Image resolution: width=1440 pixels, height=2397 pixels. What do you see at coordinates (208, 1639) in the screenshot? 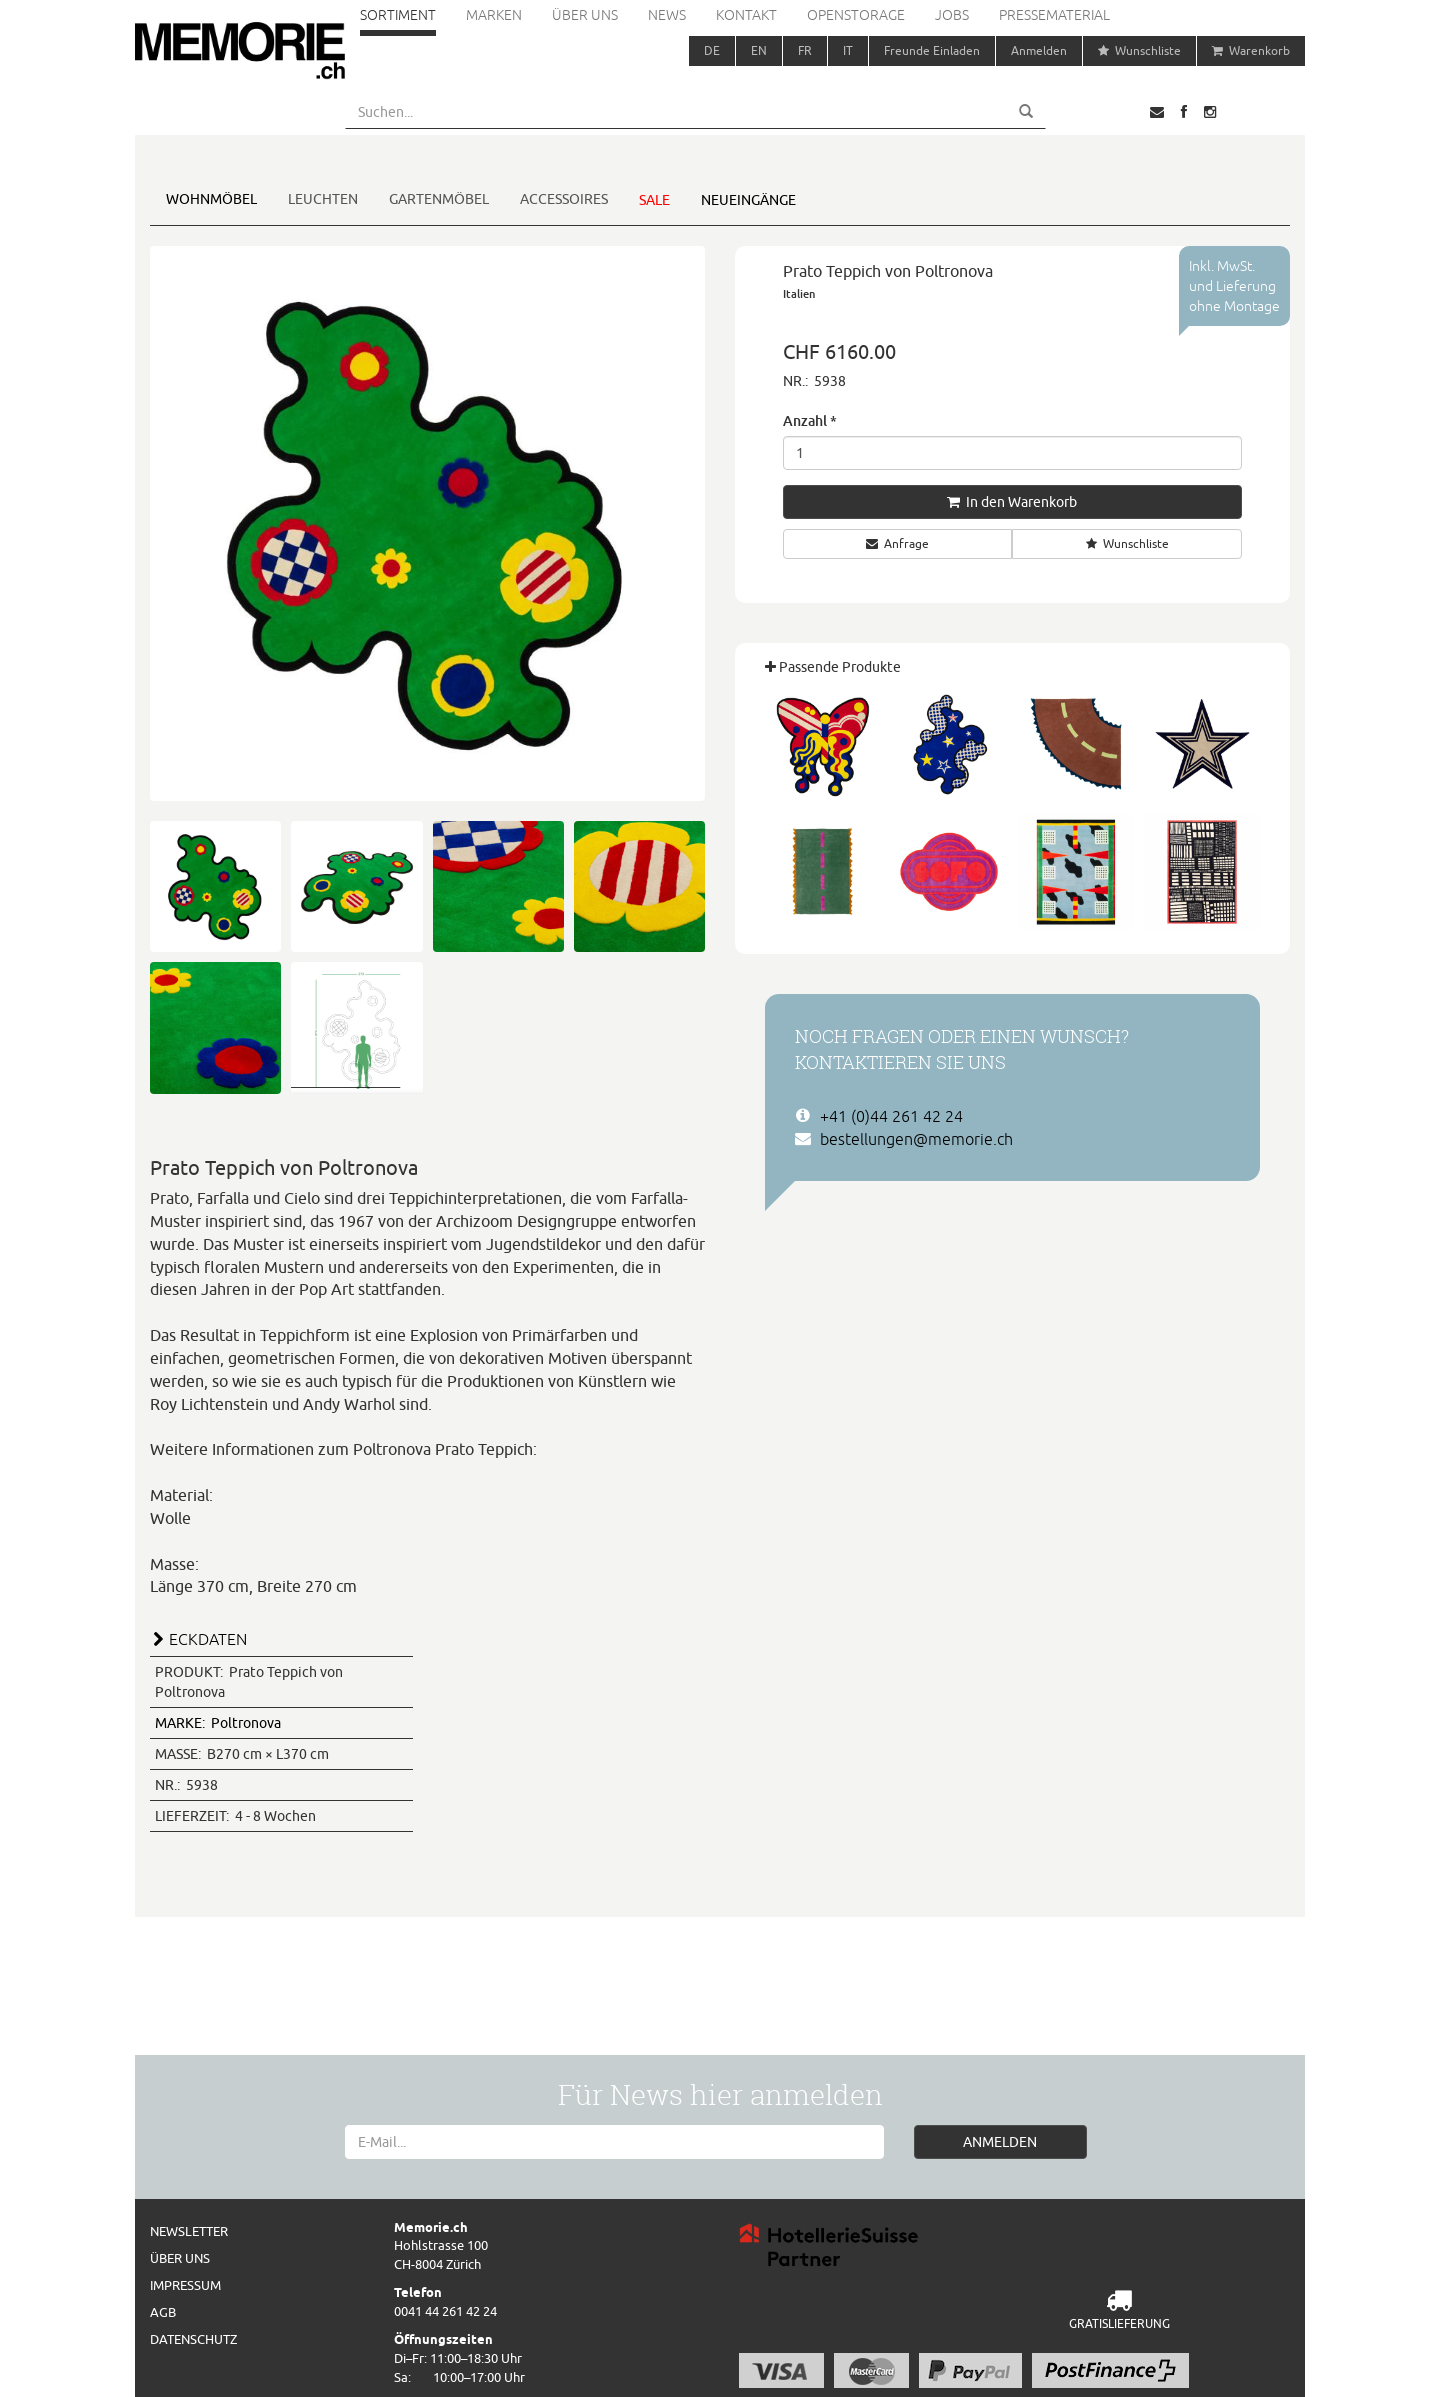
I see `ECKDATEN [button]` at bounding box center [208, 1639].